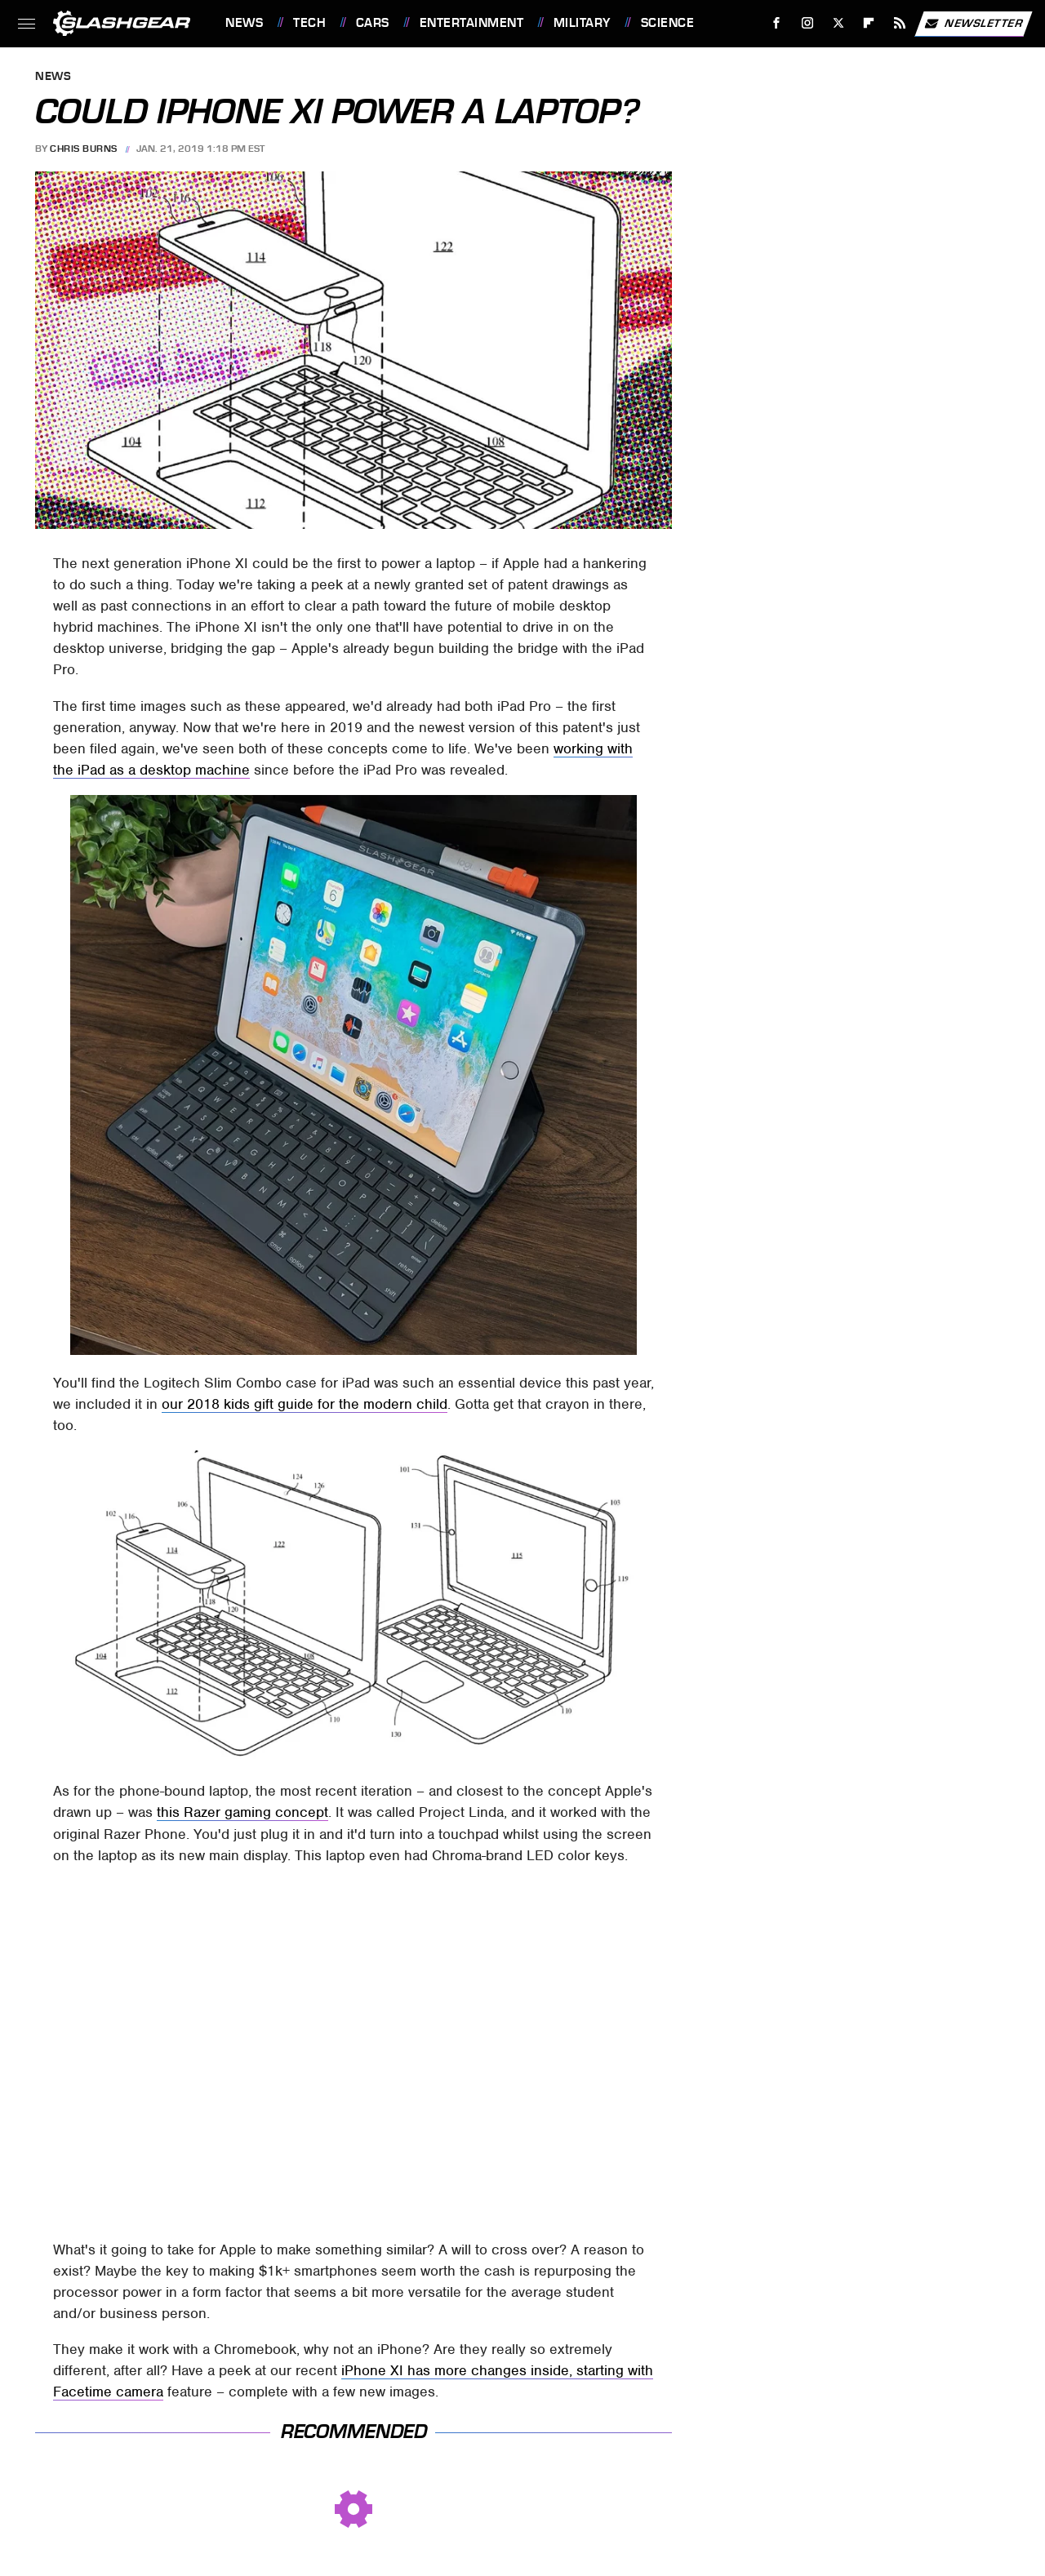  I want to click on [Facebook], so click(777, 23).